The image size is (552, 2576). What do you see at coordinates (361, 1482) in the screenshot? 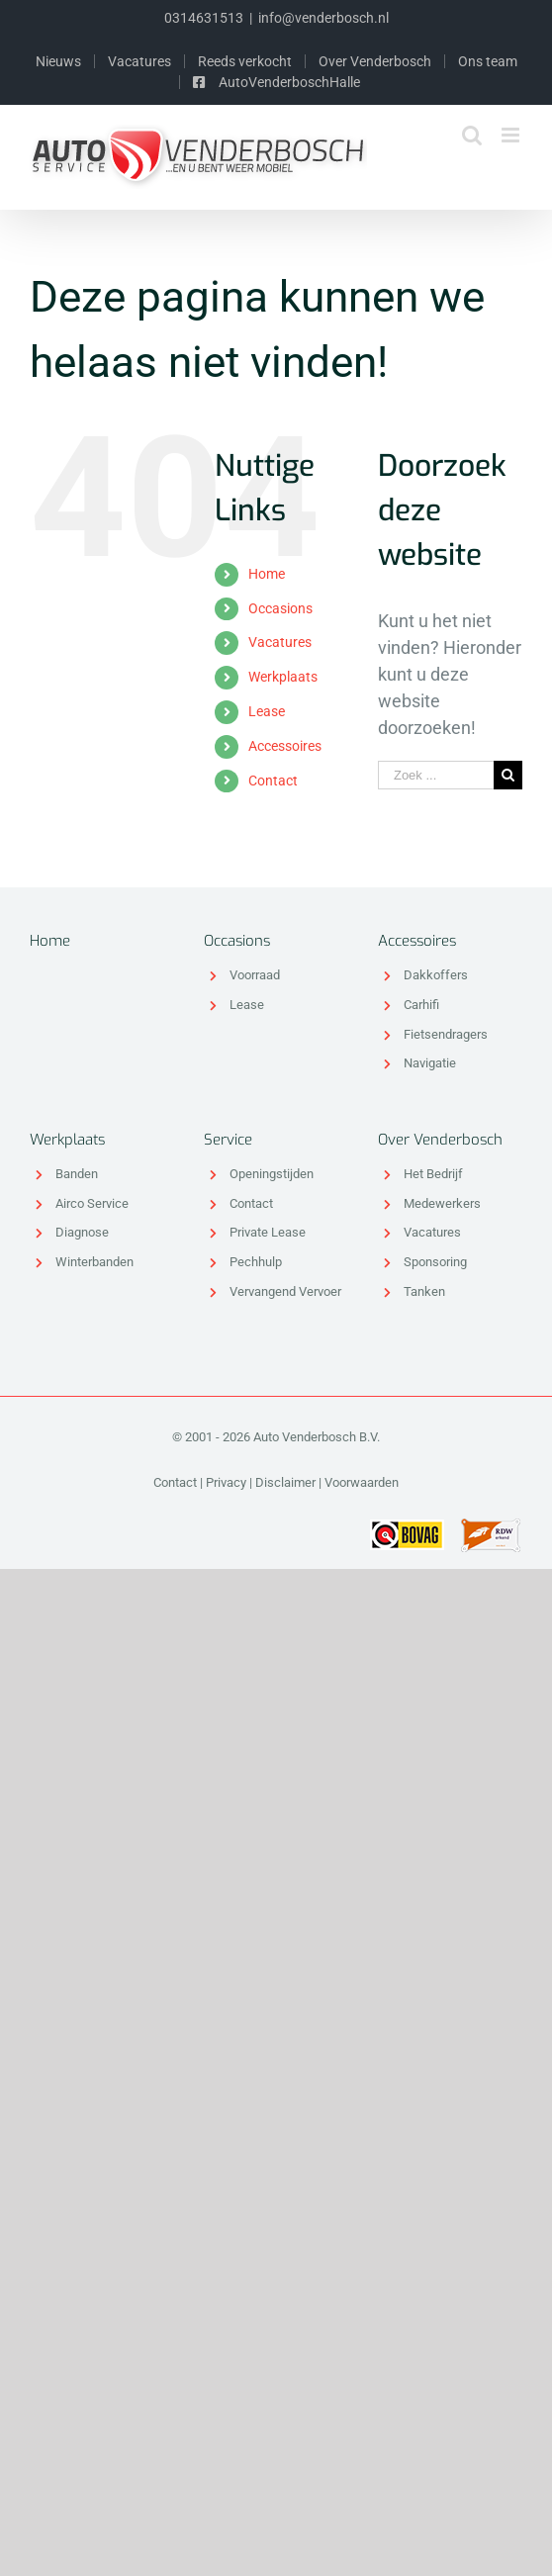
I see `Voorwaarden` at bounding box center [361, 1482].